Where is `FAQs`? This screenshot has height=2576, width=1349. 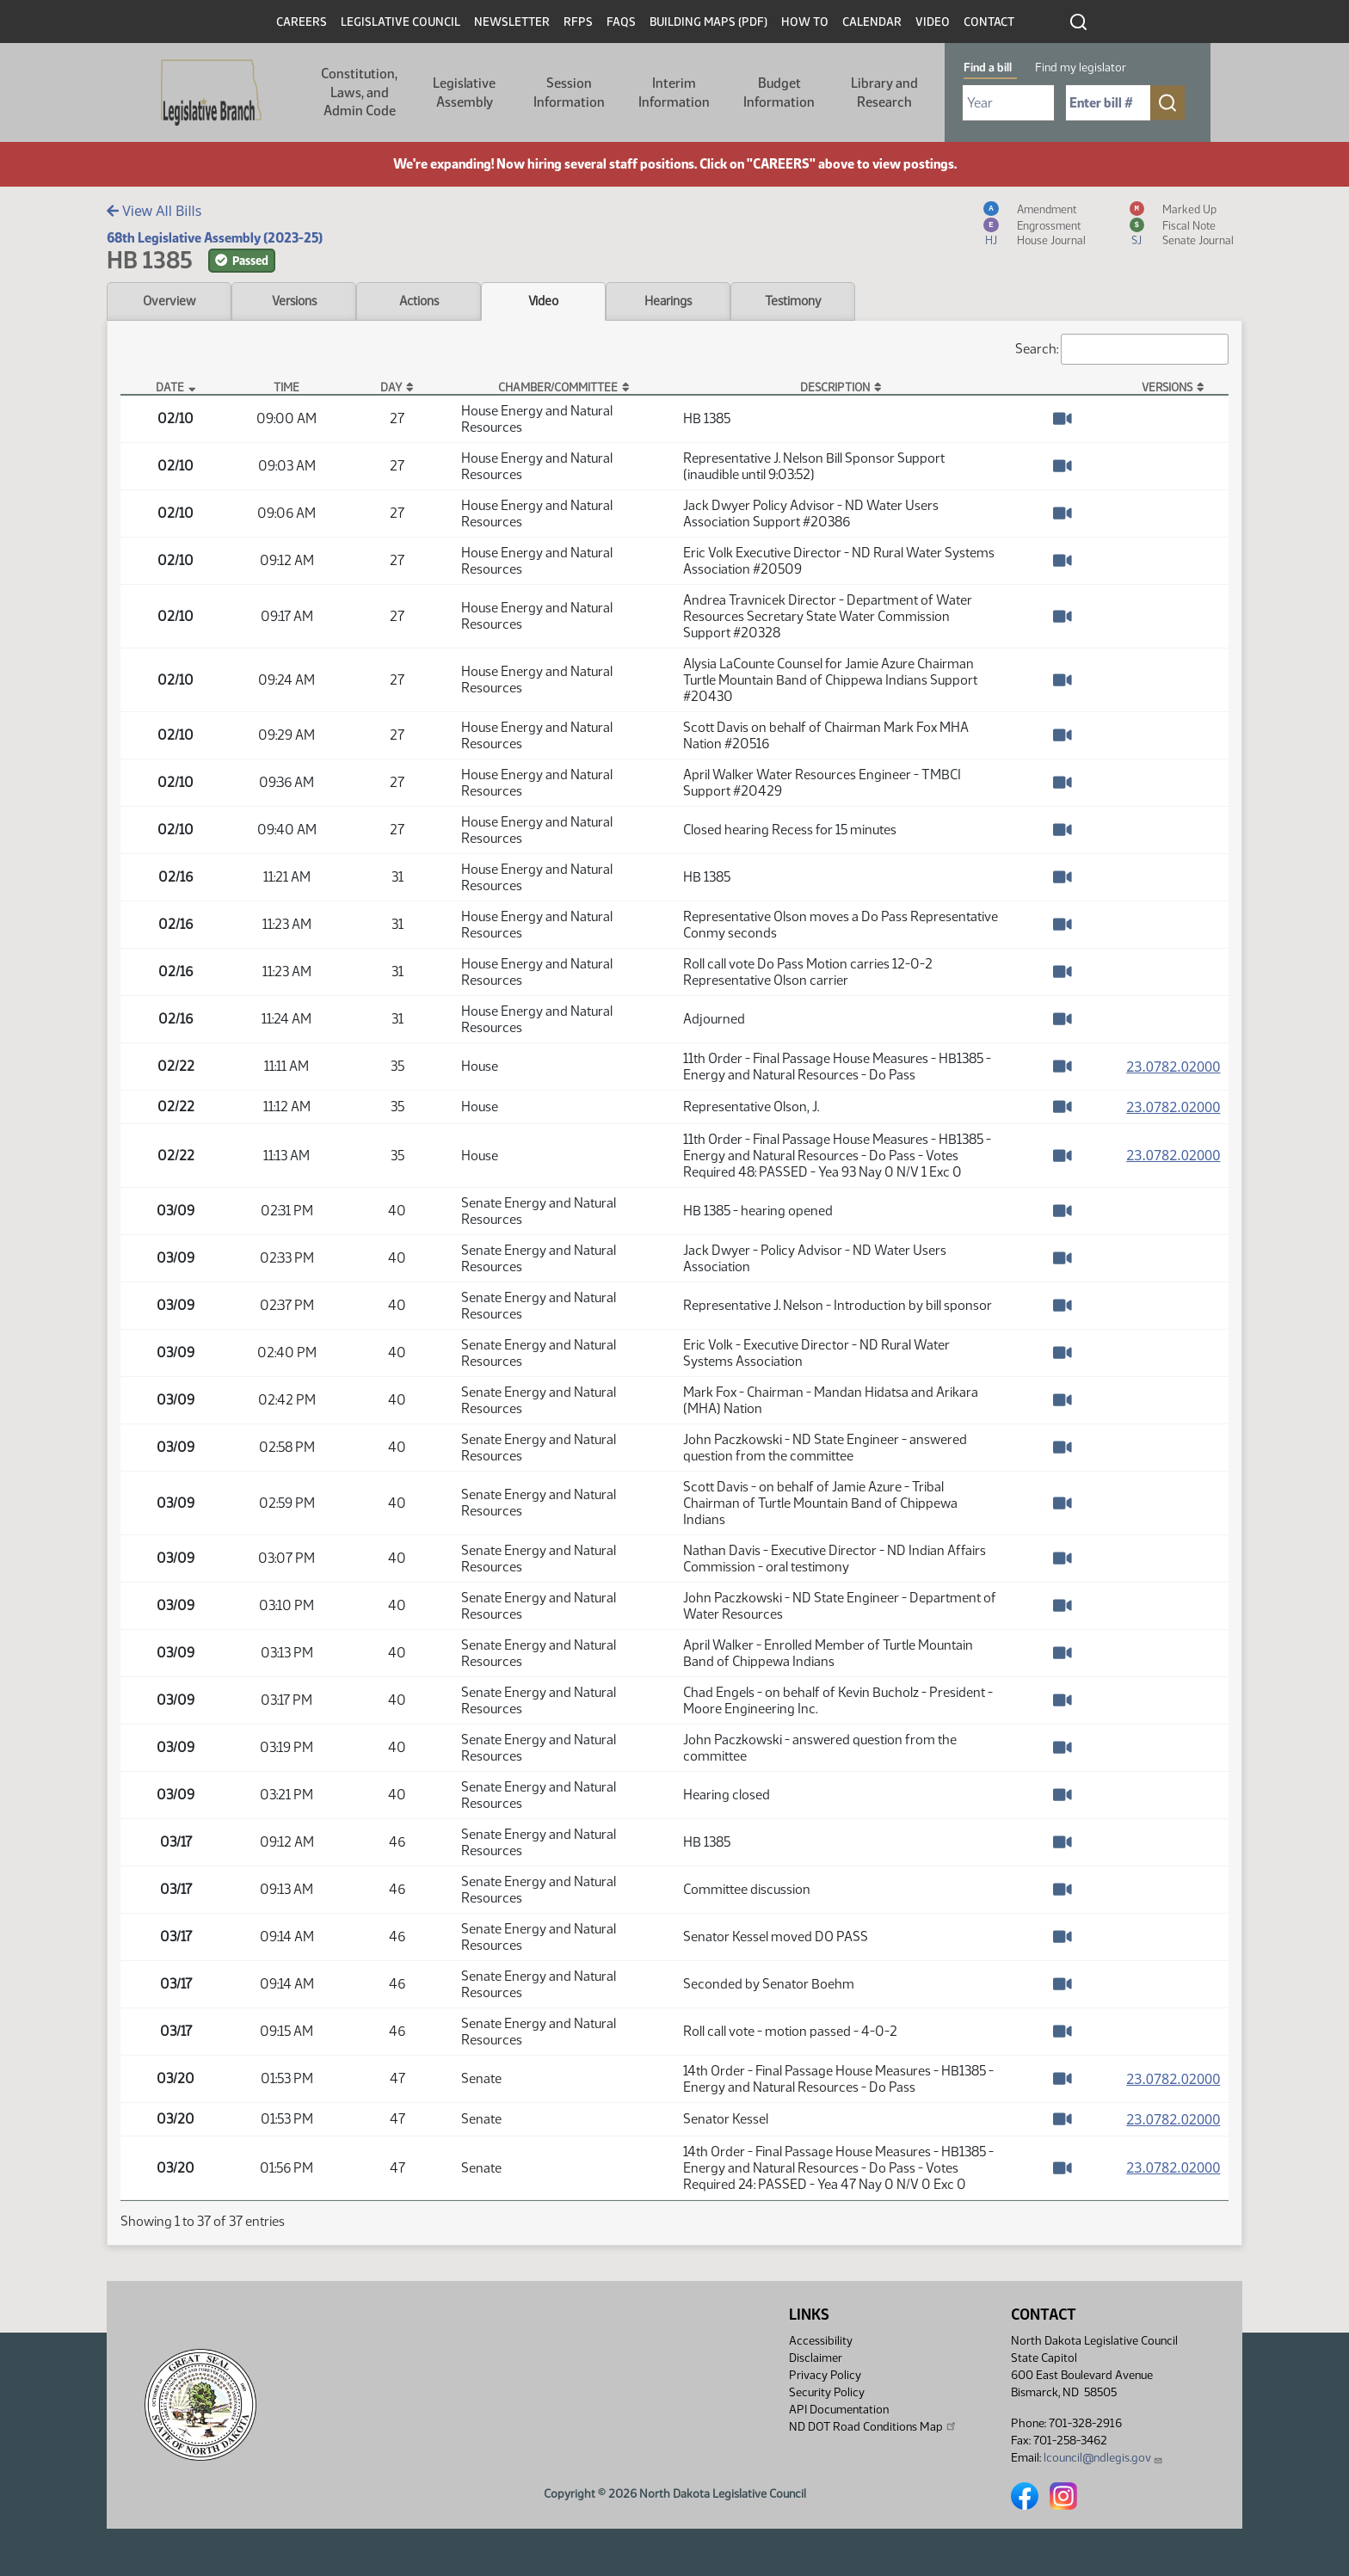
FAQs is located at coordinates (621, 22).